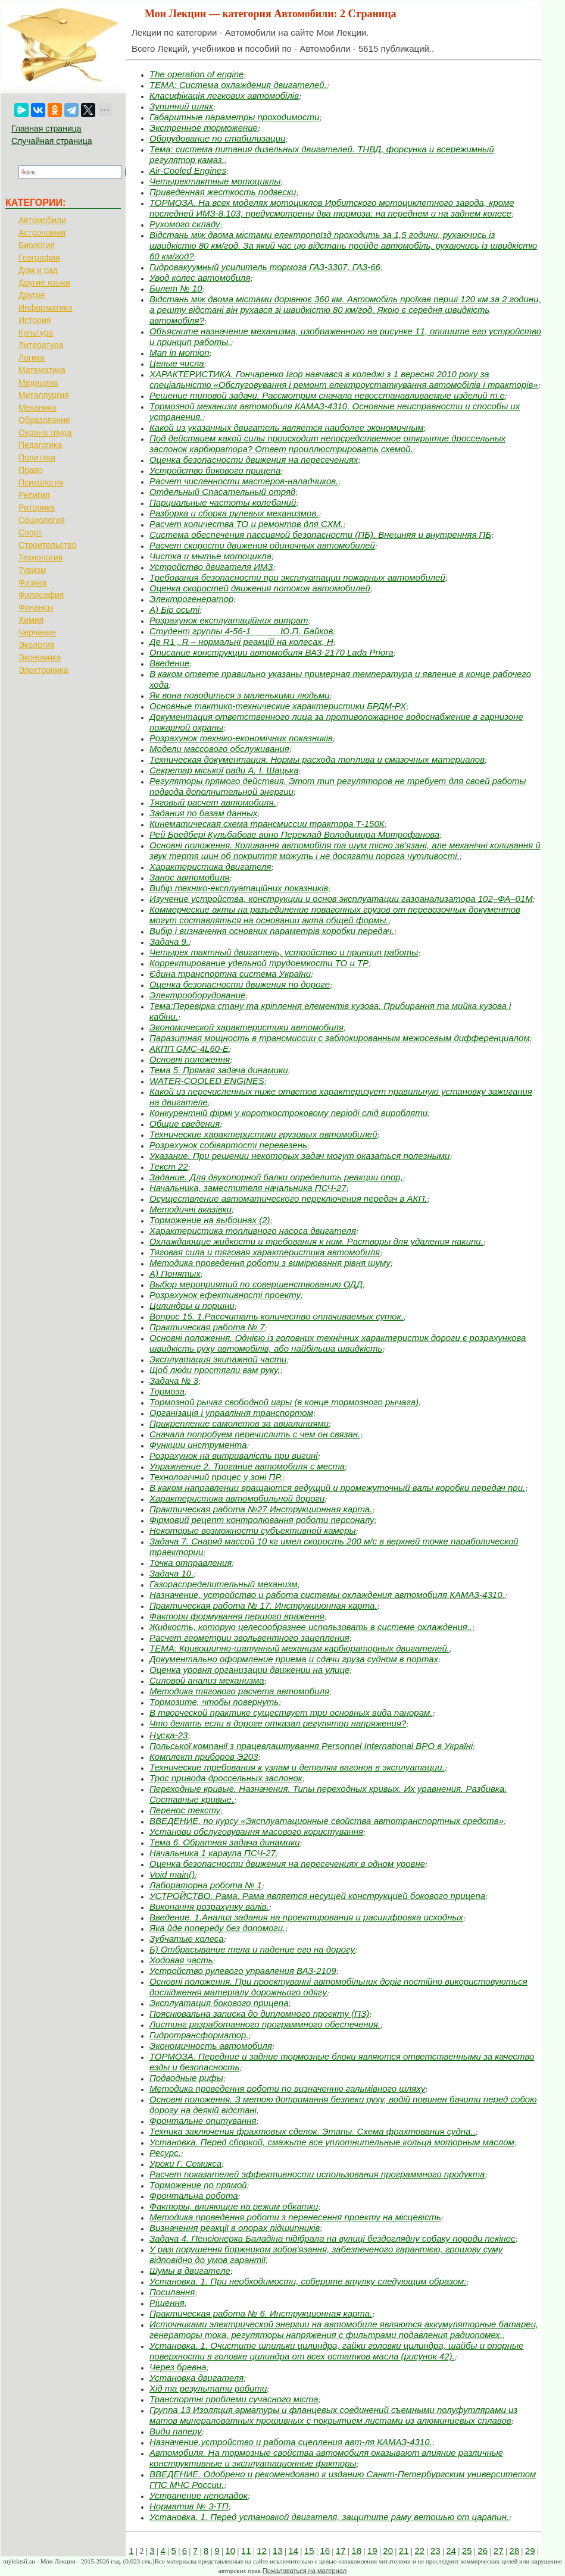 Image resolution: width=565 pixels, height=2576 pixels. I want to click on Расчет скорости движения одиночных автомобилей, so click(262, 545).